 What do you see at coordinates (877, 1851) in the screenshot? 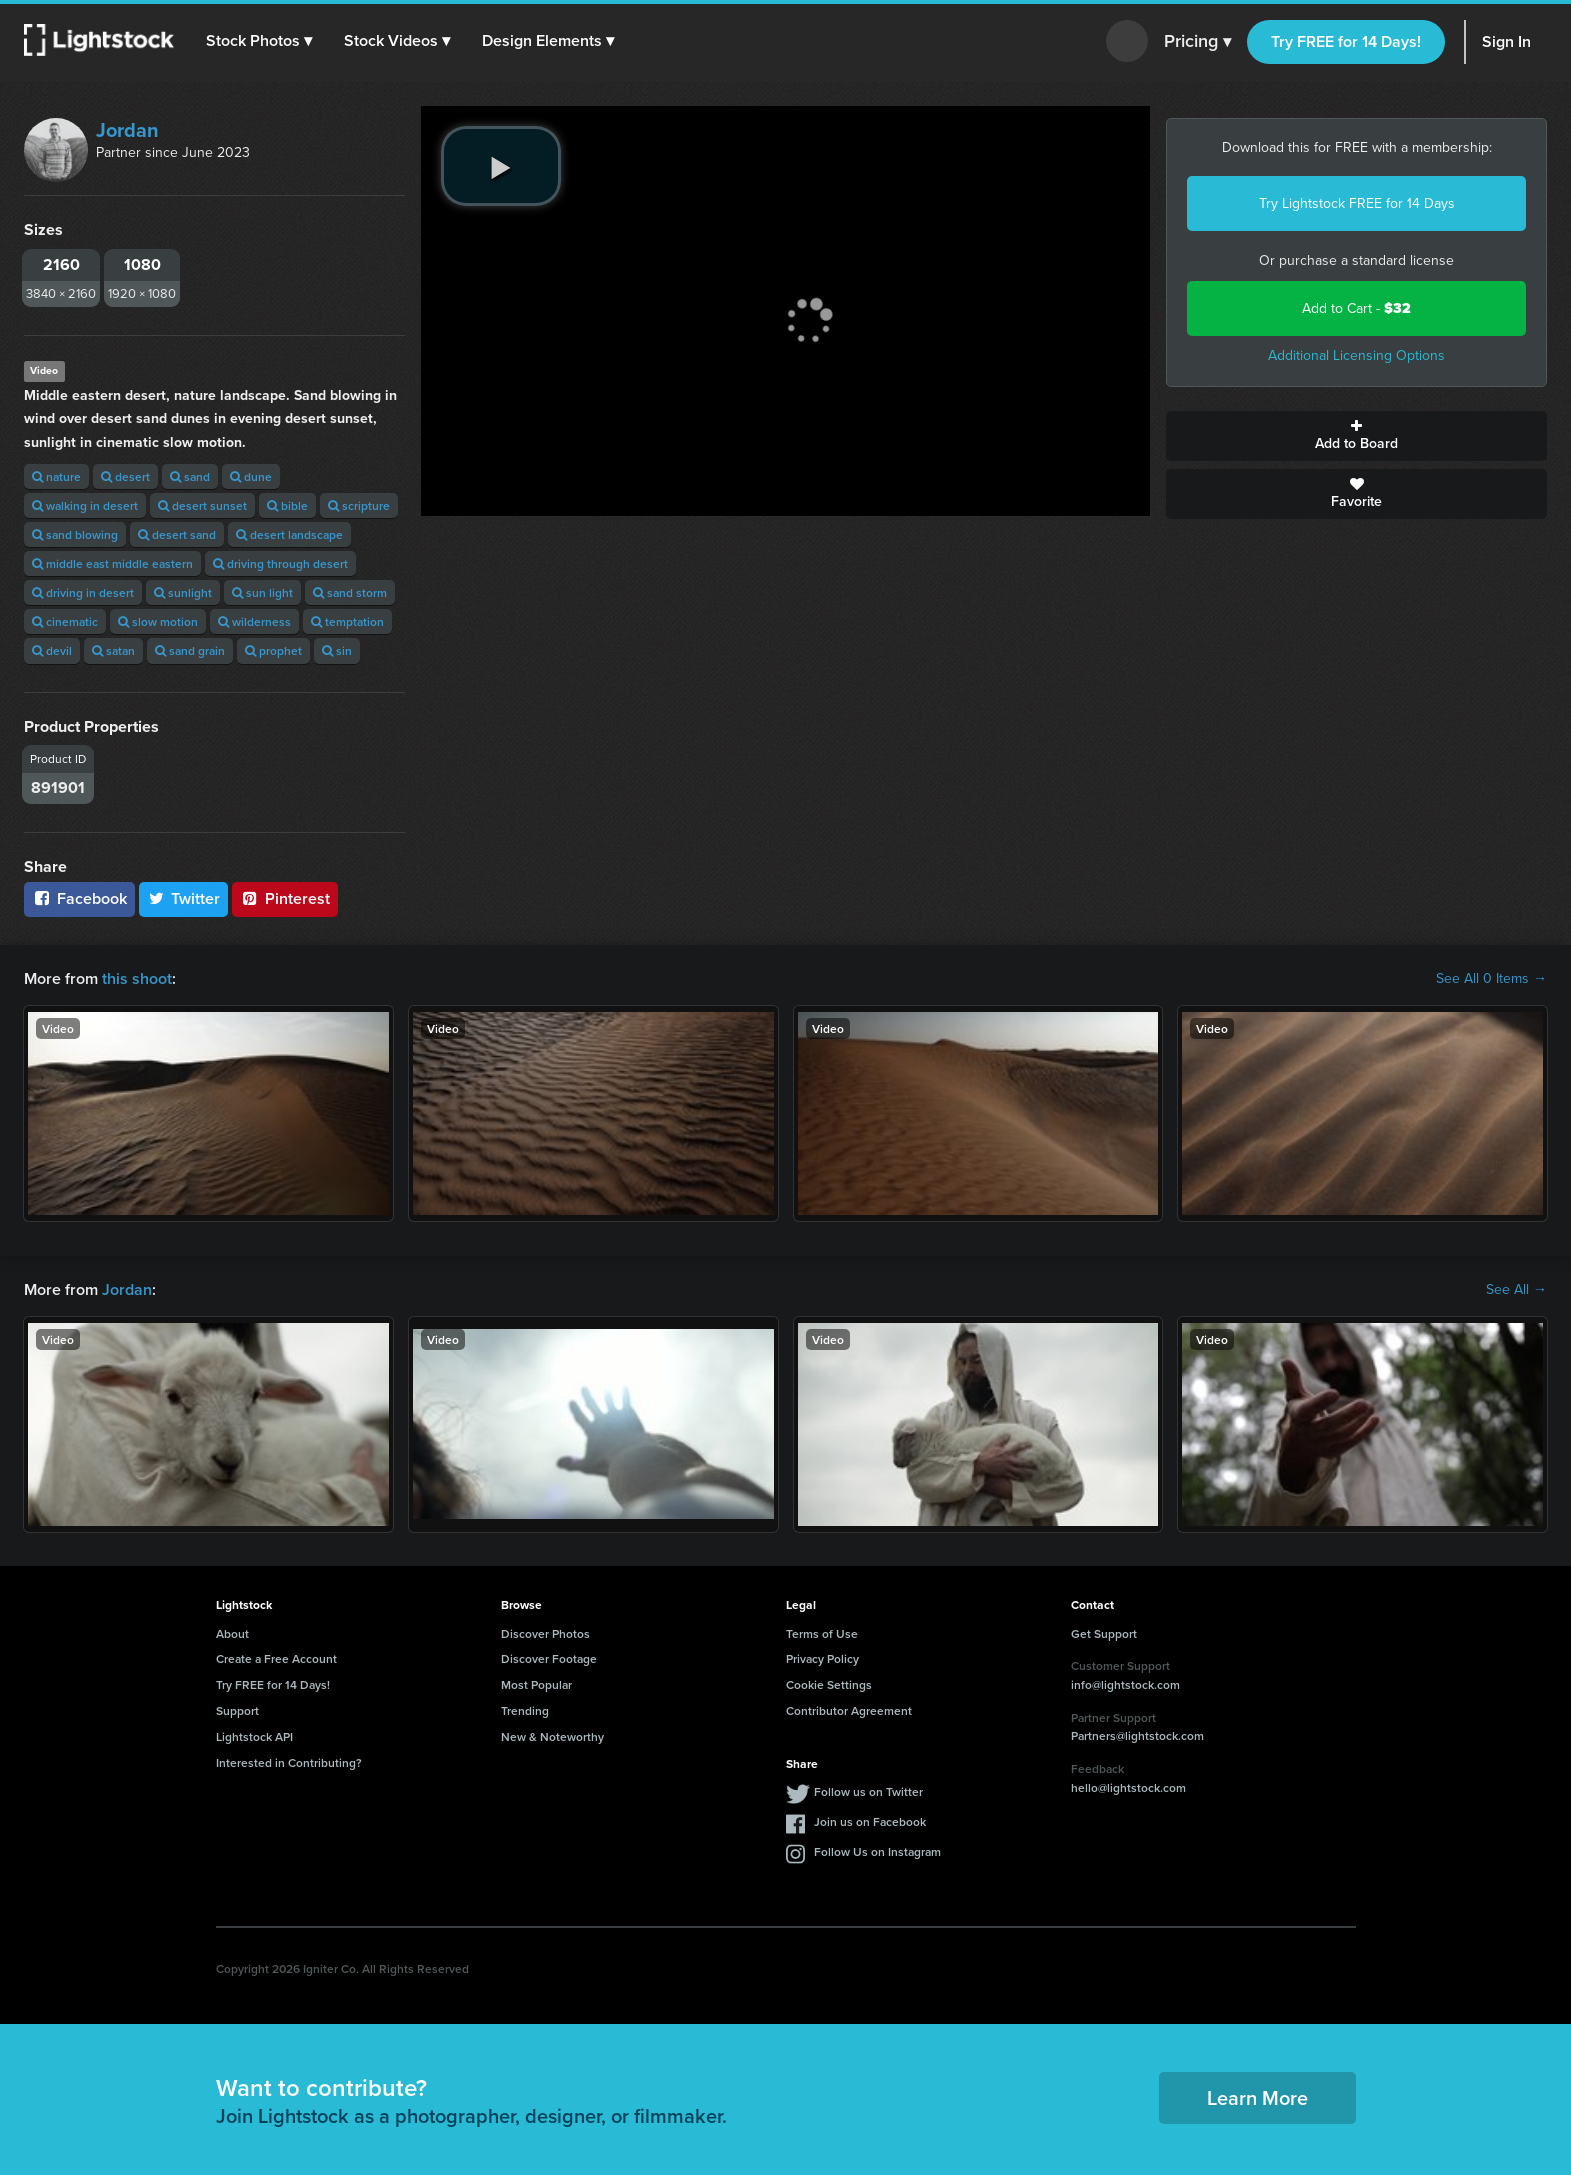
I see `Follow Us on Instagram` at bounding box center [877, 1851].